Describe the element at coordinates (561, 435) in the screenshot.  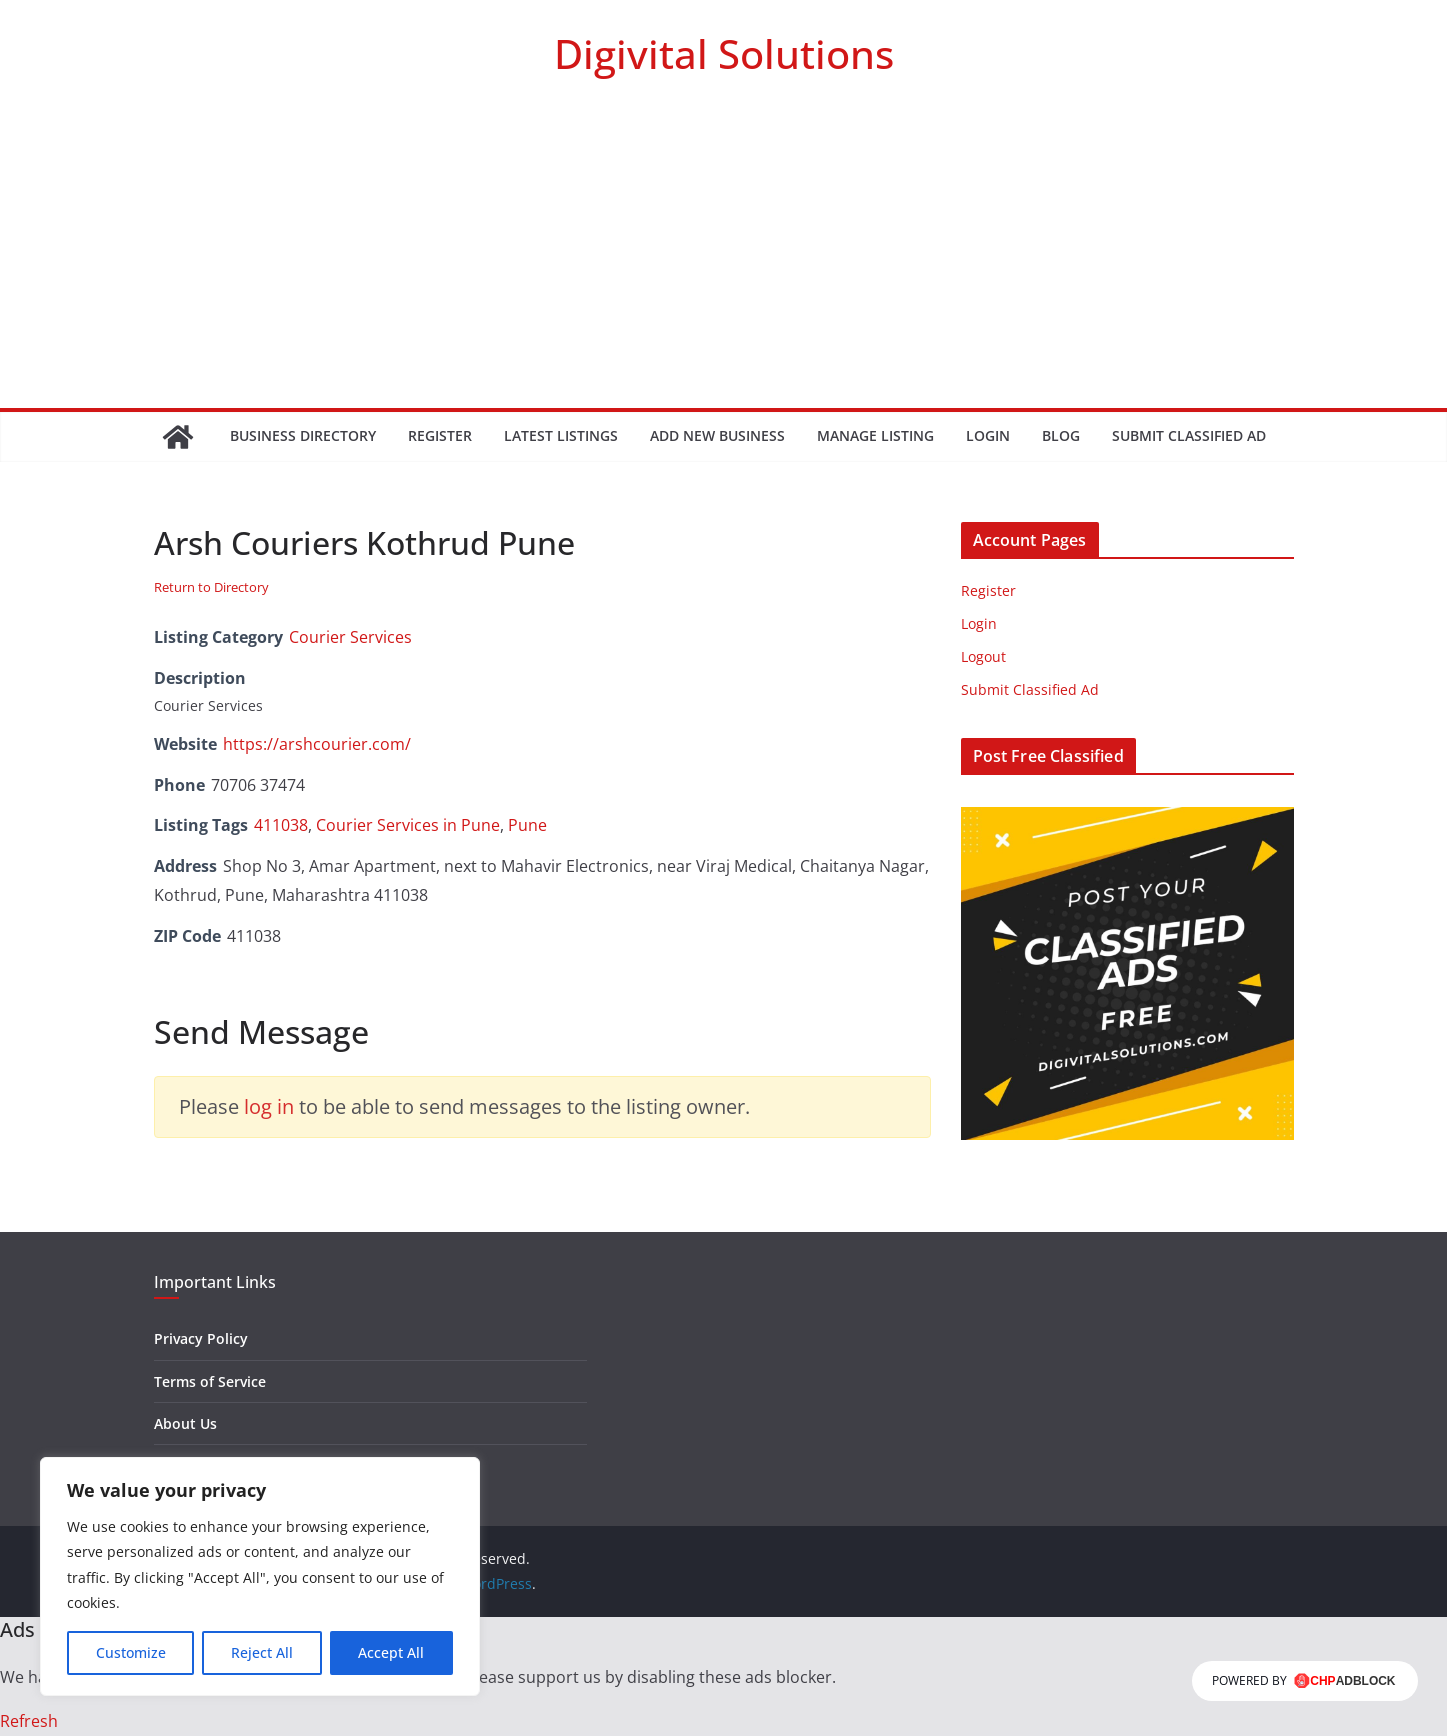
I see `Latest Listings` at that location.